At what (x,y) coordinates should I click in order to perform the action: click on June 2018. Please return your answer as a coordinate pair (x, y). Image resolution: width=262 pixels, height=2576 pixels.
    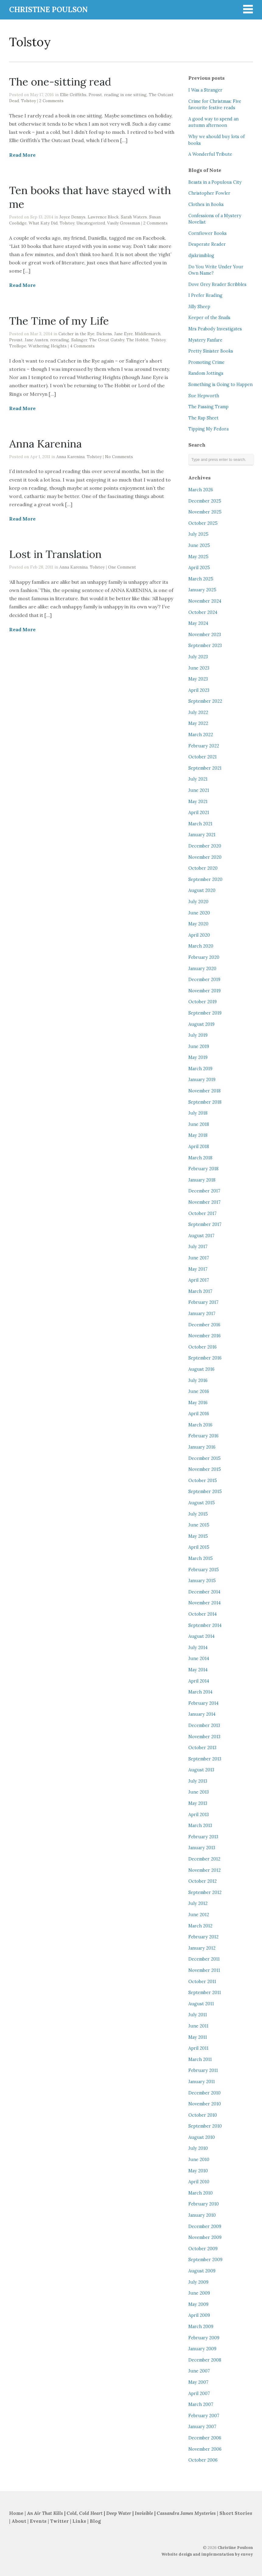
    Looking at the image, I should click on (198, 1124).